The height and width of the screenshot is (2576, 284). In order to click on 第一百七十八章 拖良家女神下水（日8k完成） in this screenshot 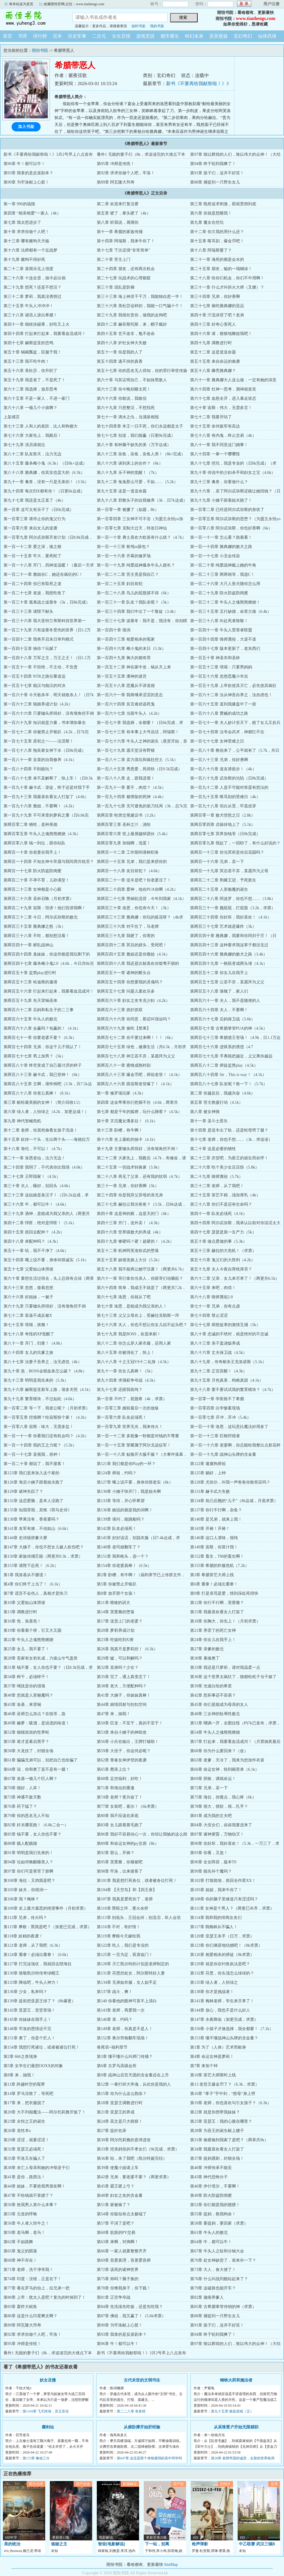, I will do `click(44, 750)`.